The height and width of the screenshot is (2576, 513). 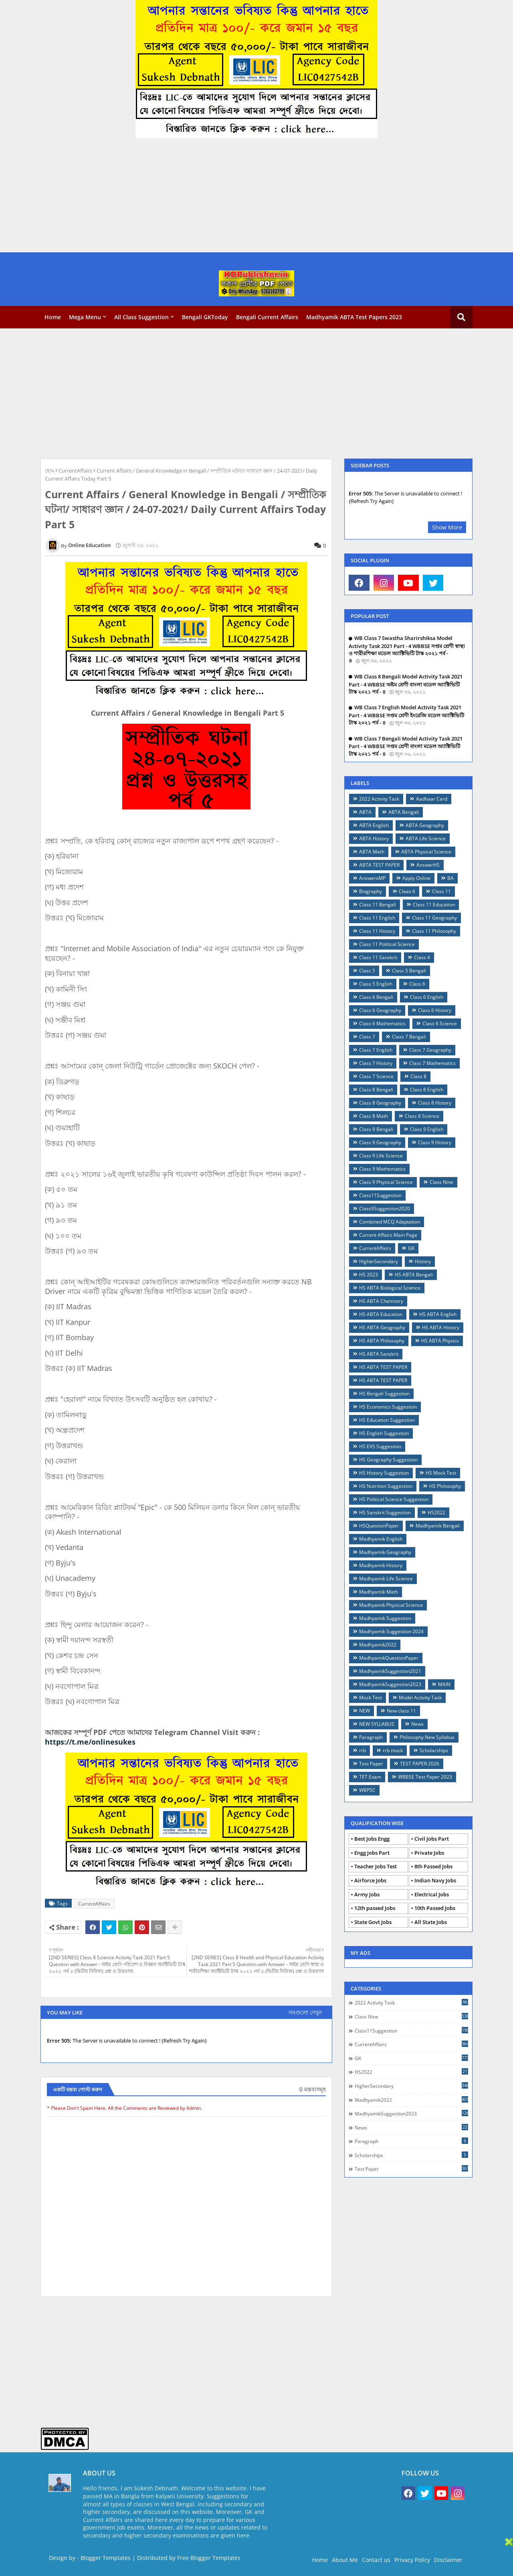 What do you see at coordinates (380, 1102) in the screenshot?
I see `Class 8 Geography` at bounding box center [380, 1102].